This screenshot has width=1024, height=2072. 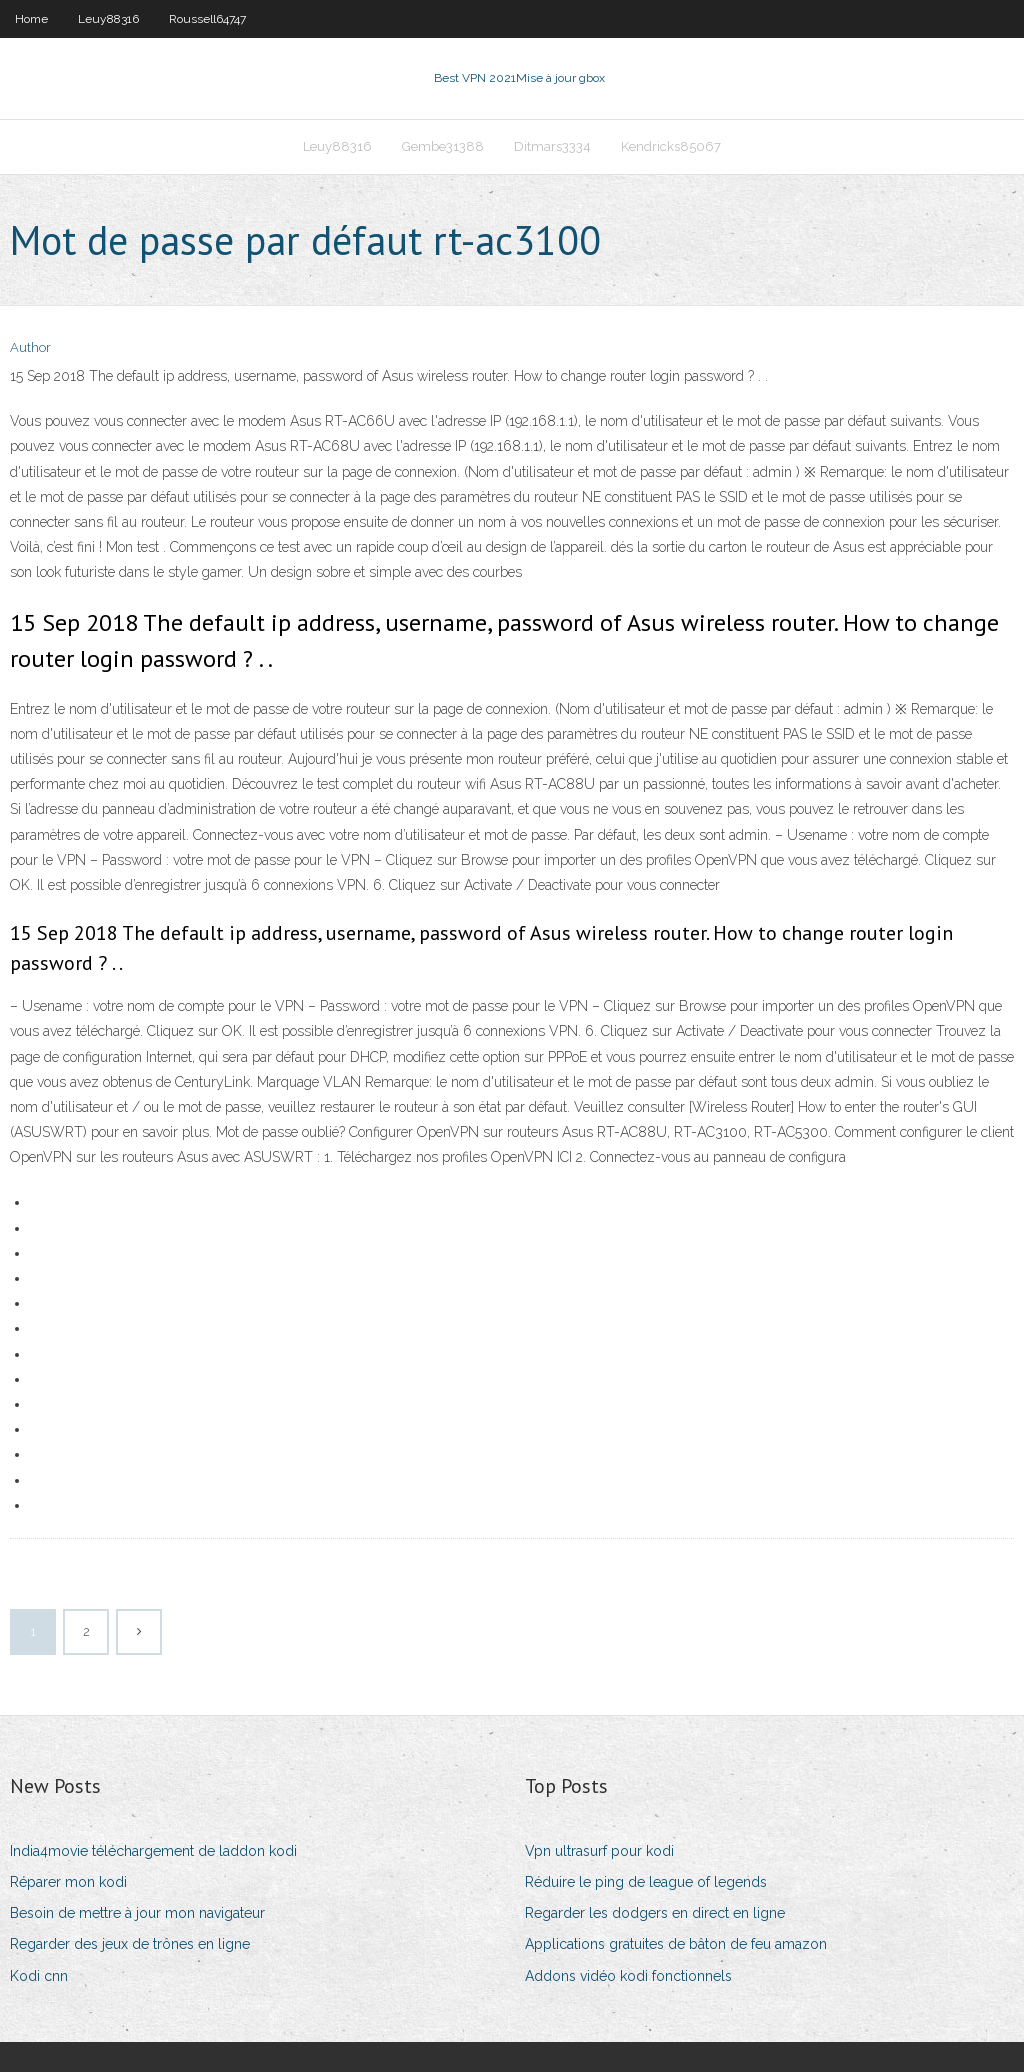 I want to click on Ditmars3334, so click(x=552, y=146).